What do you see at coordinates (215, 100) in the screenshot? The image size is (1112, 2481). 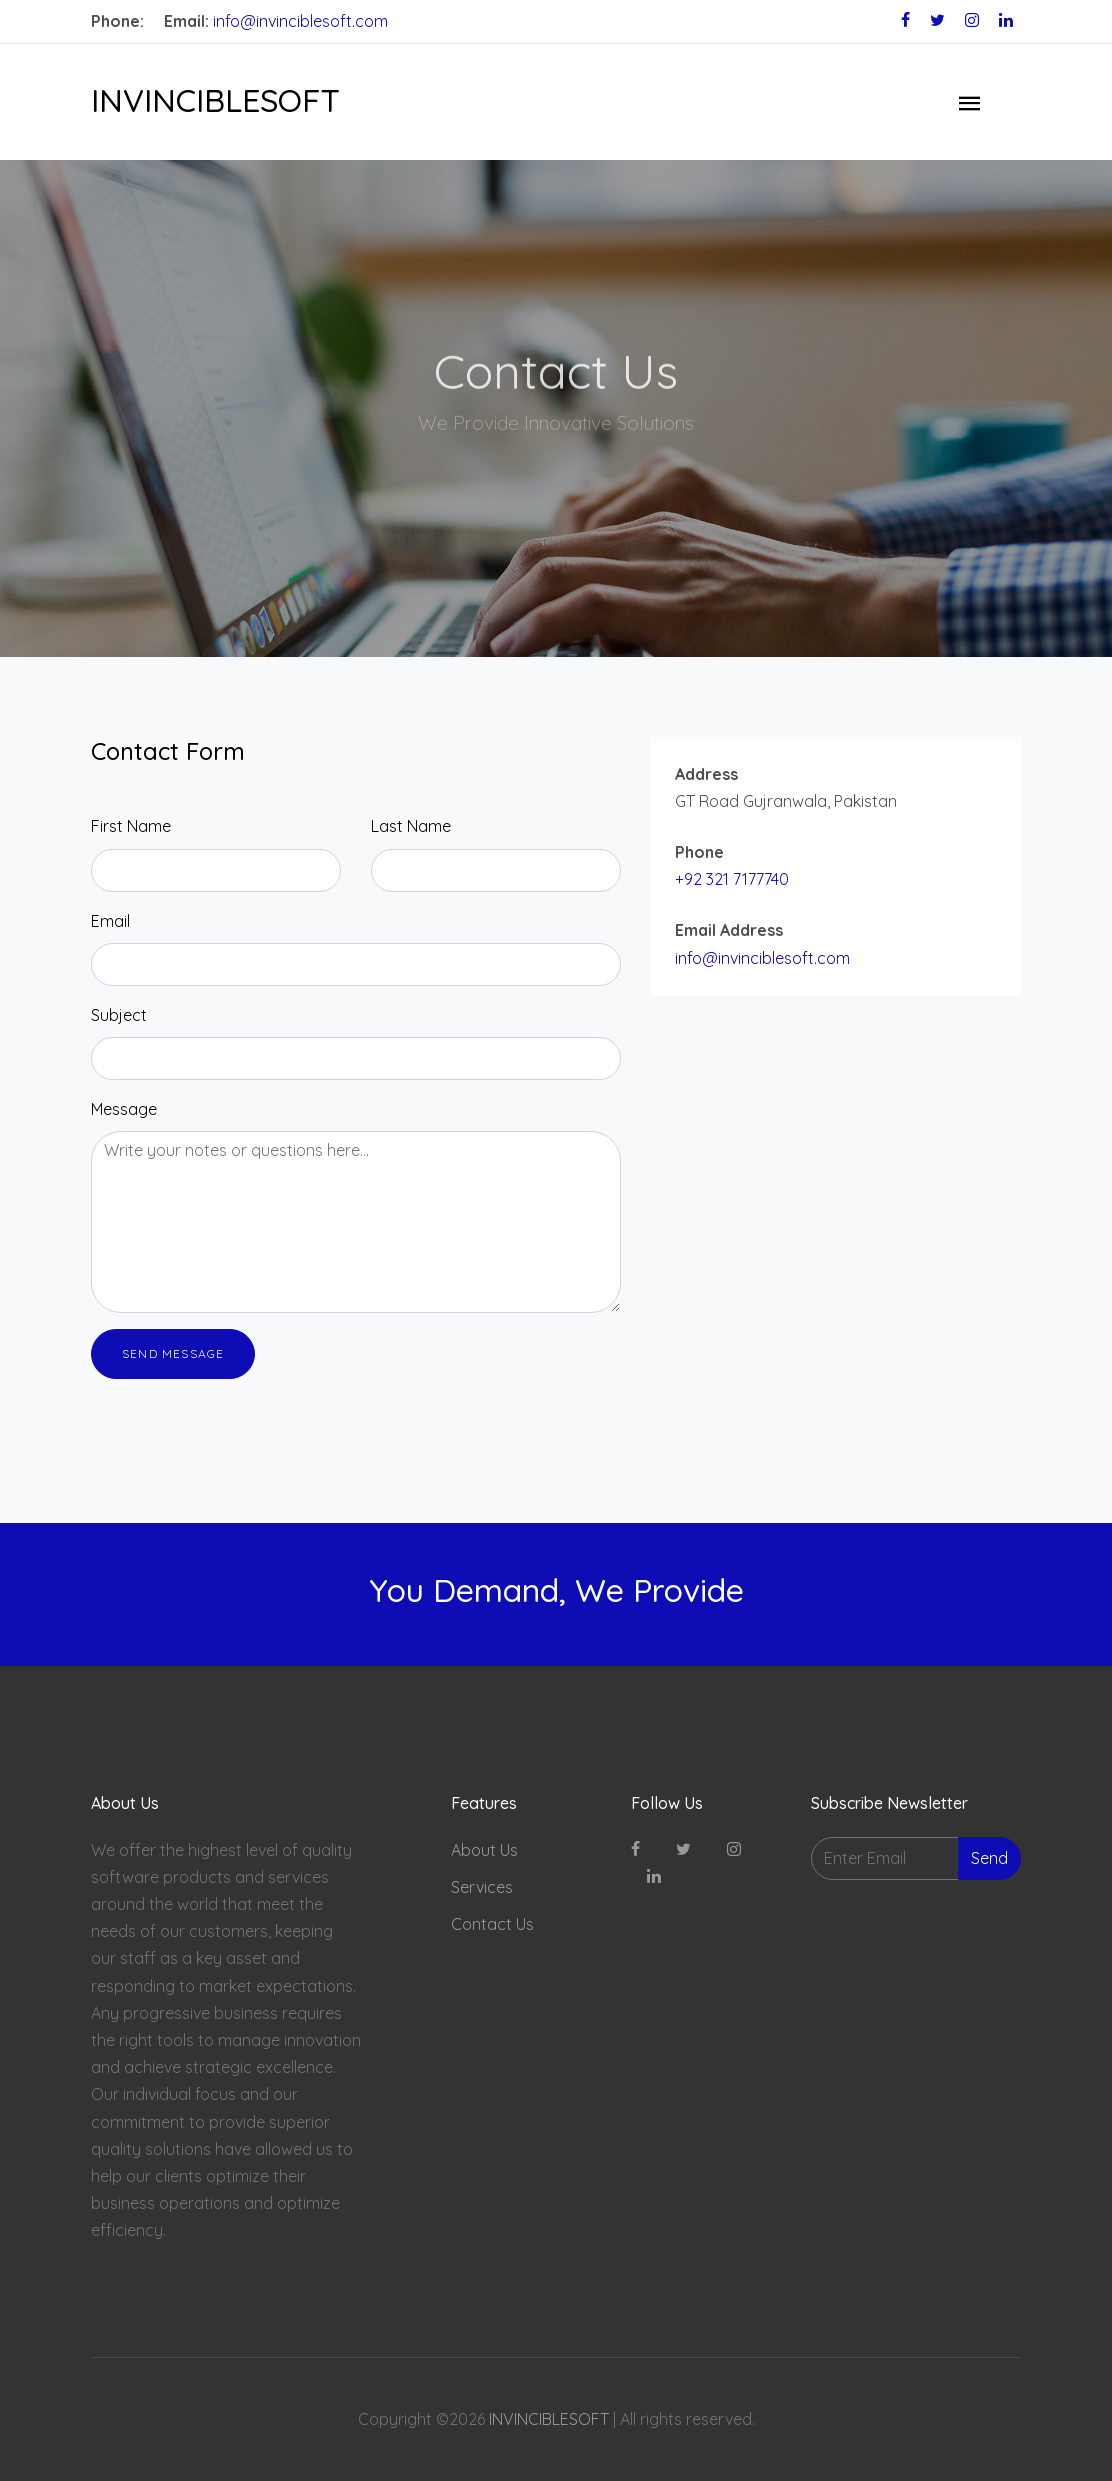 I see `INVINCIBLESOFT` at bounding box center [215, 100].